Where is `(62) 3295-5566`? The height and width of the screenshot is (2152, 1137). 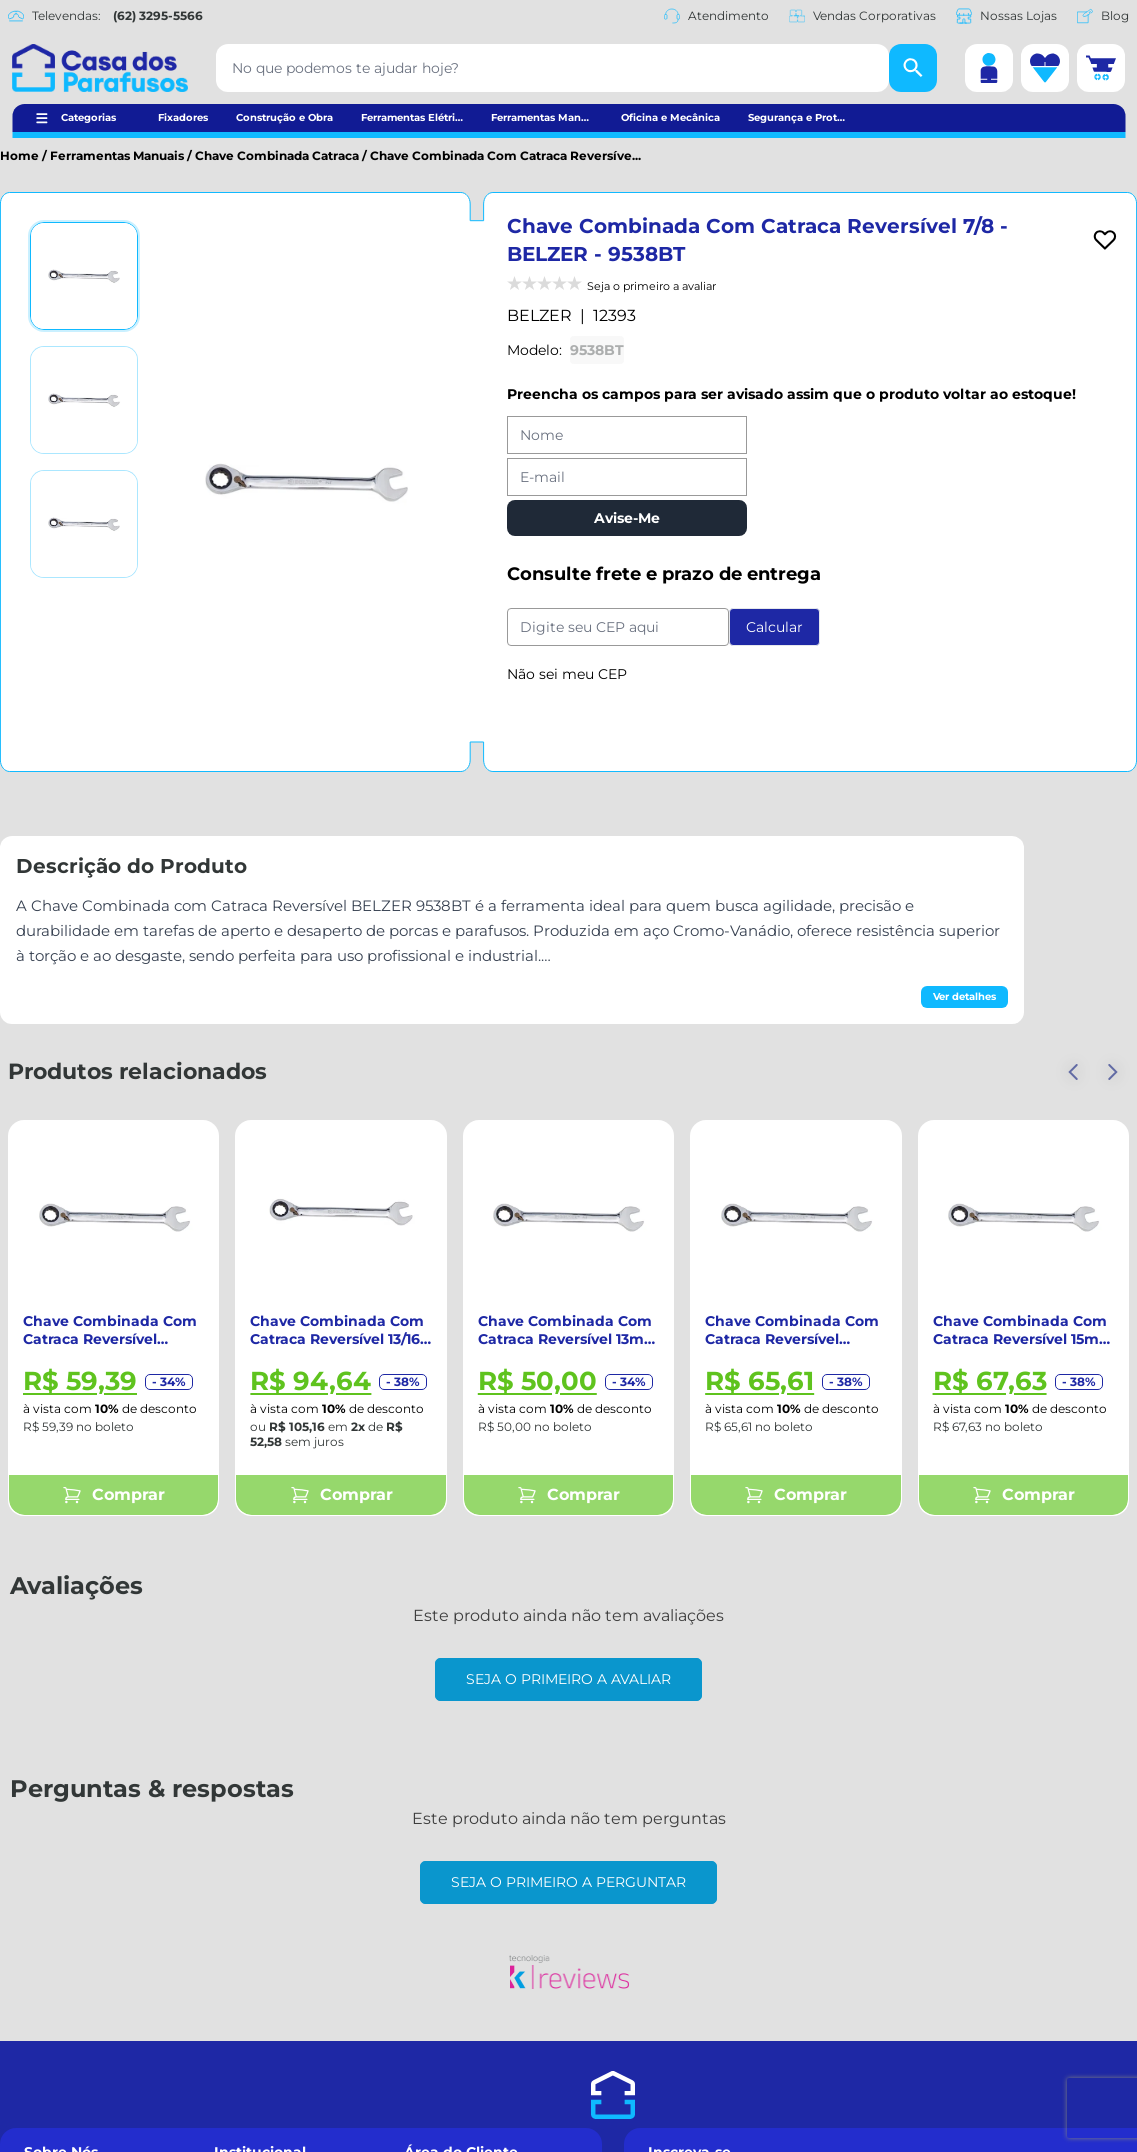 (62) 3295-5566 is located at coordinates (158, 15).